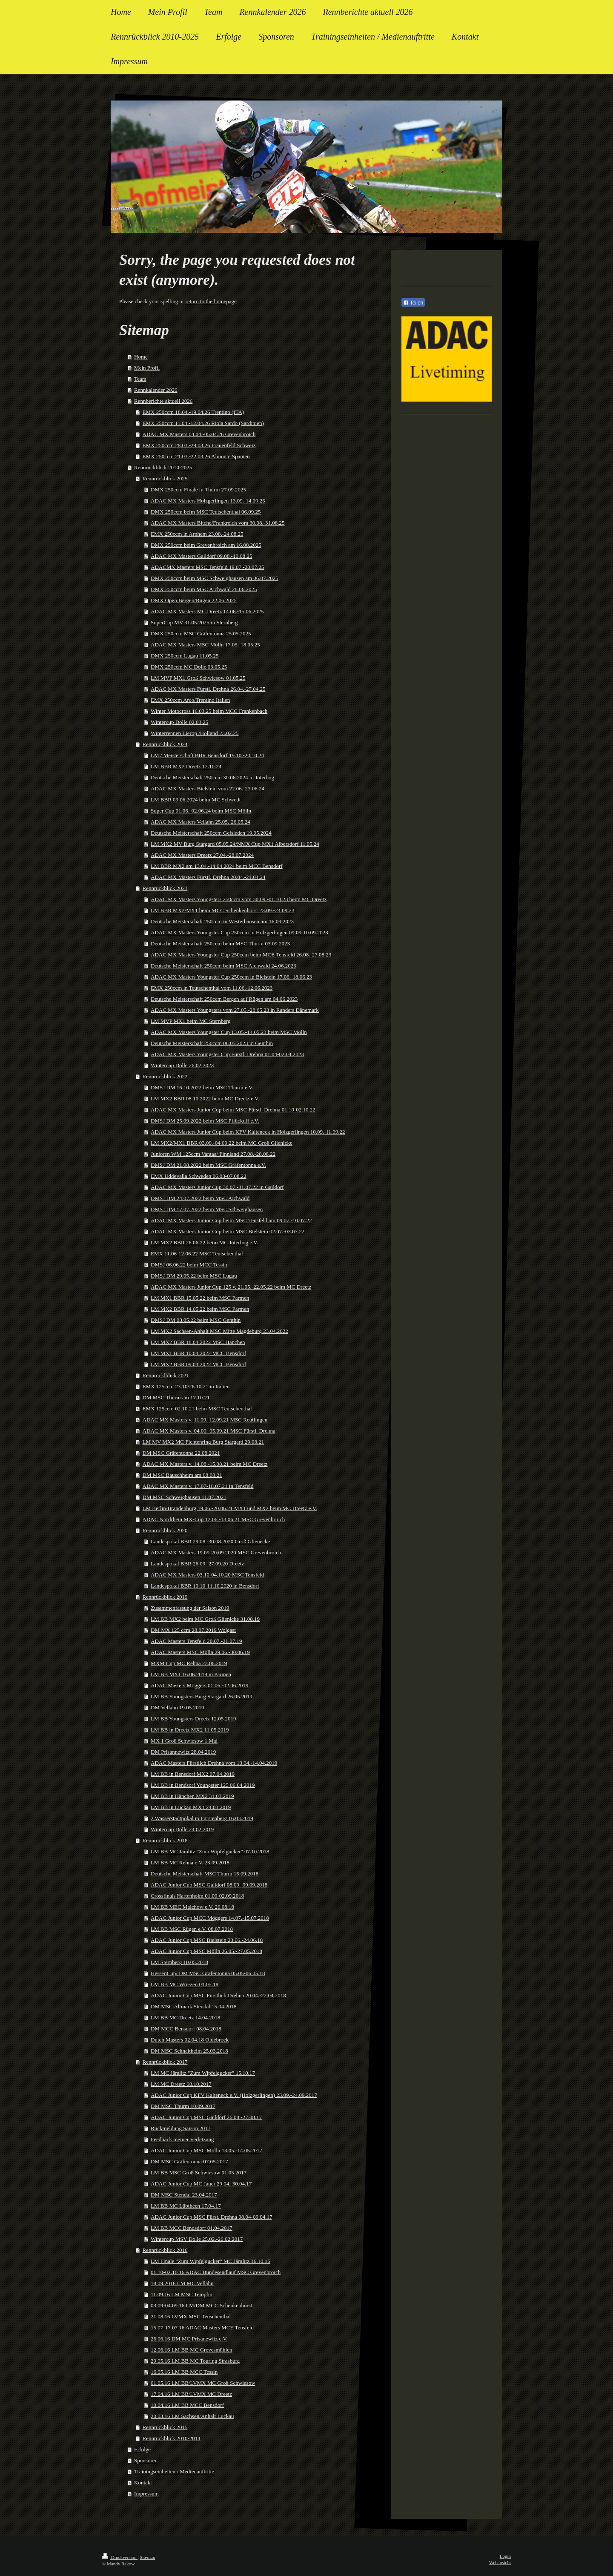 This screenshot has width=613, height=2576. I want to click on Deutsche Meisterschaft 250ccm 06.05.2023 in Genthin, so click(212, 1043).